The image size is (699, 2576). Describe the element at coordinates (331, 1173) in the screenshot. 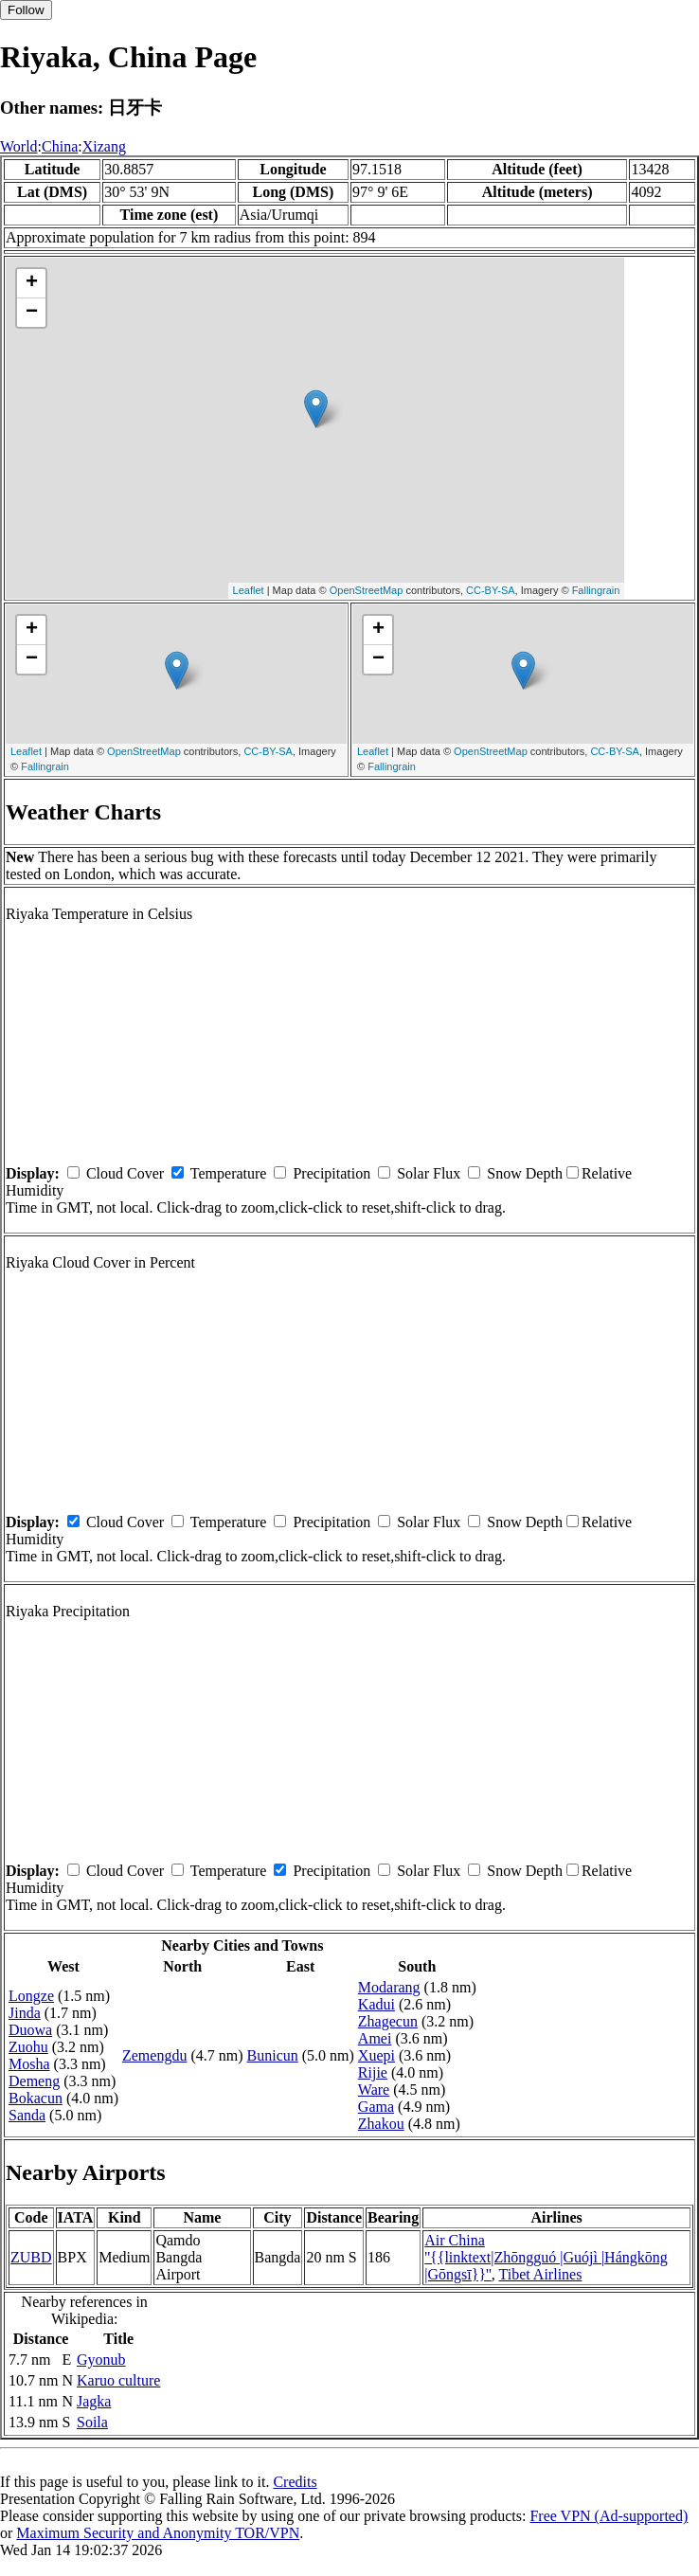

I see `Precipitation` at that location.